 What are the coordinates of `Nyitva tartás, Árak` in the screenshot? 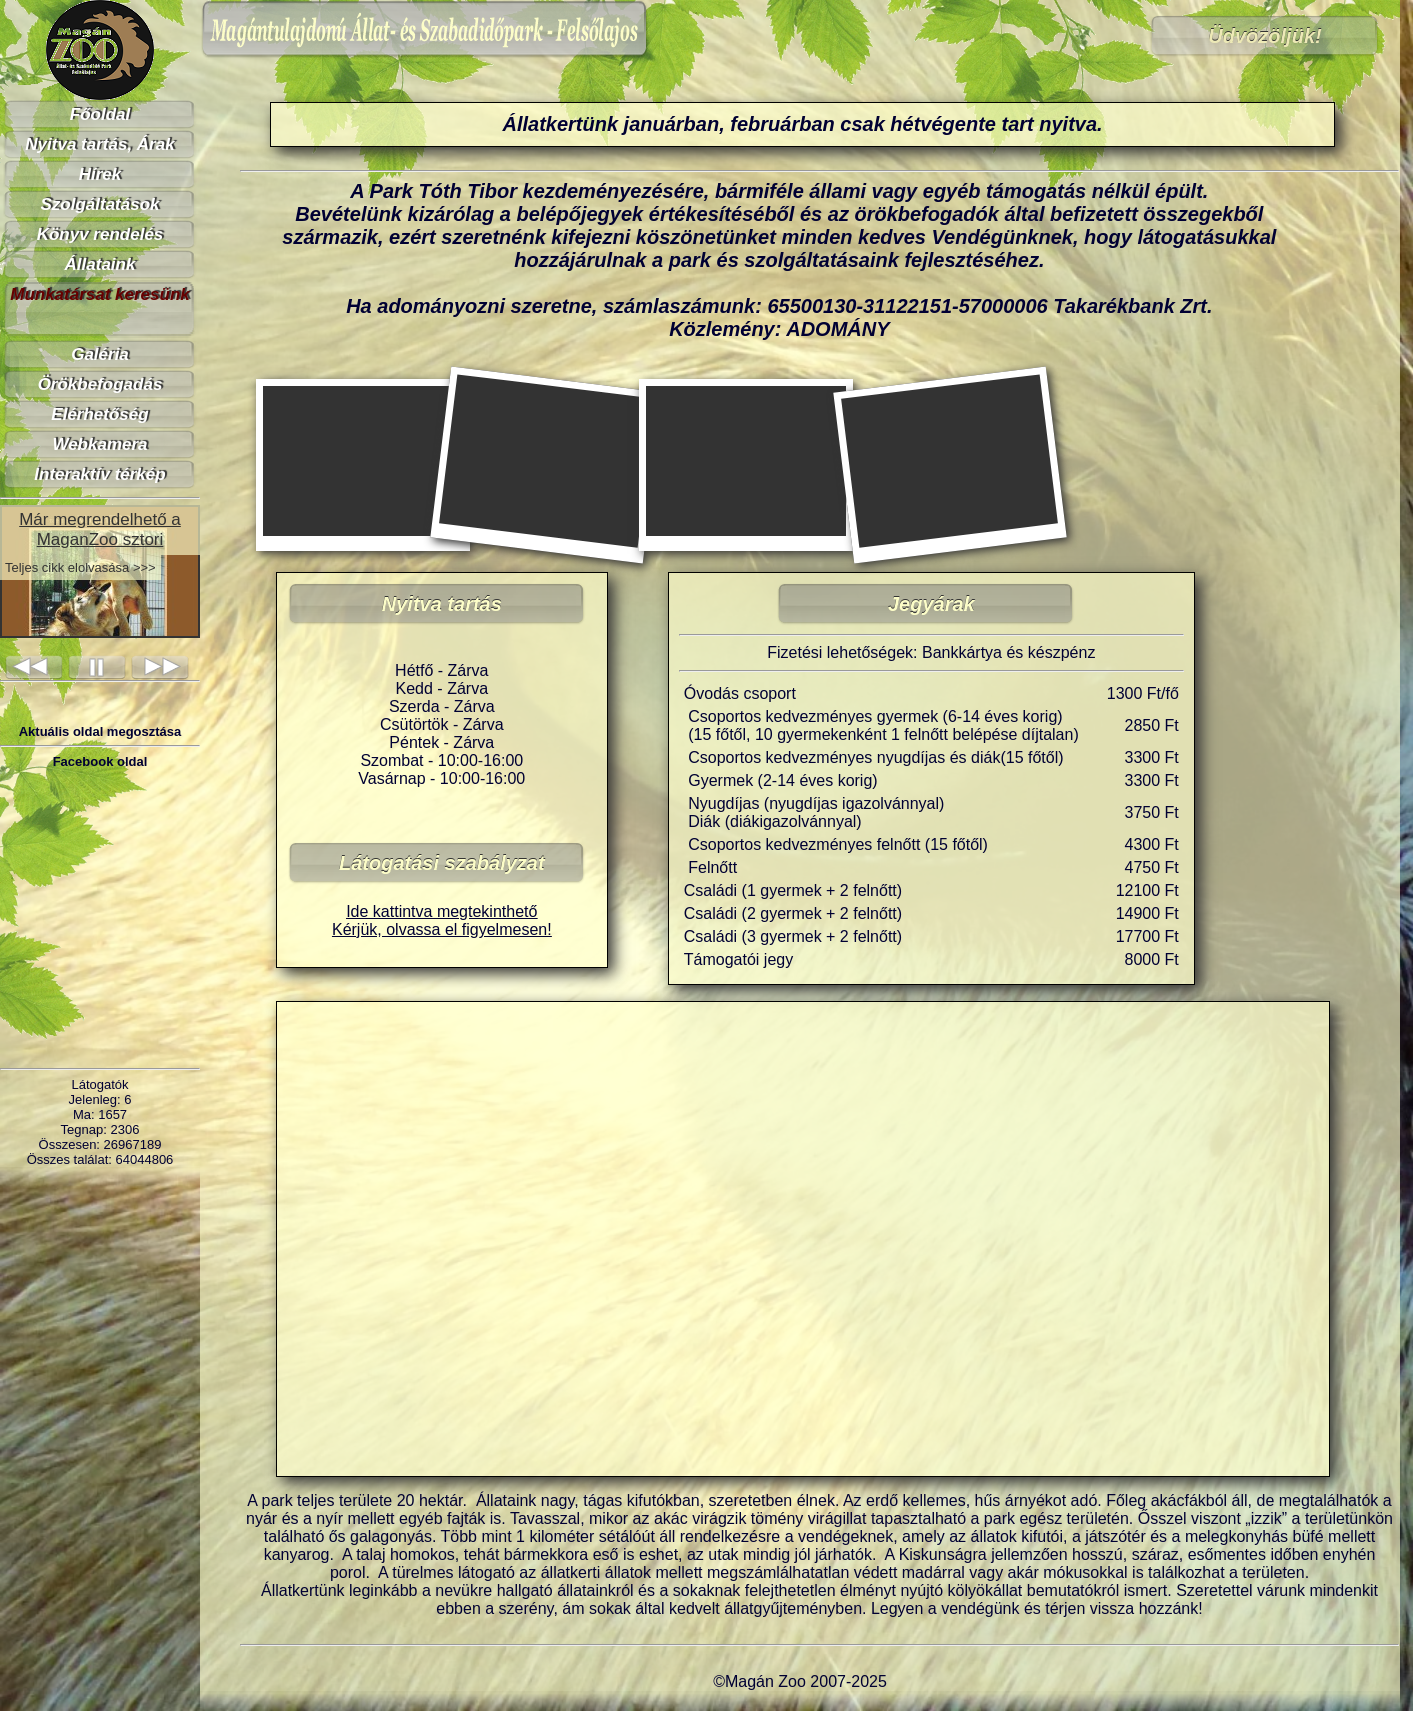 It's located at (99, 144).